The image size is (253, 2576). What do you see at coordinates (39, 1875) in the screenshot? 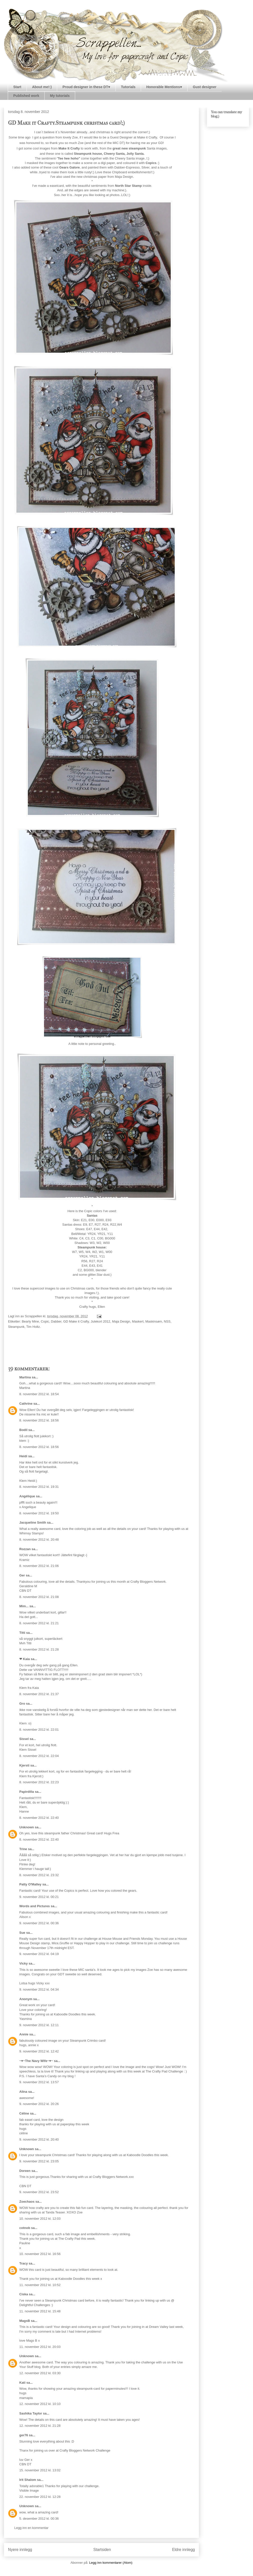
I see `8. november 2012 kl. 23:32` at bounding box center [39, 1875].